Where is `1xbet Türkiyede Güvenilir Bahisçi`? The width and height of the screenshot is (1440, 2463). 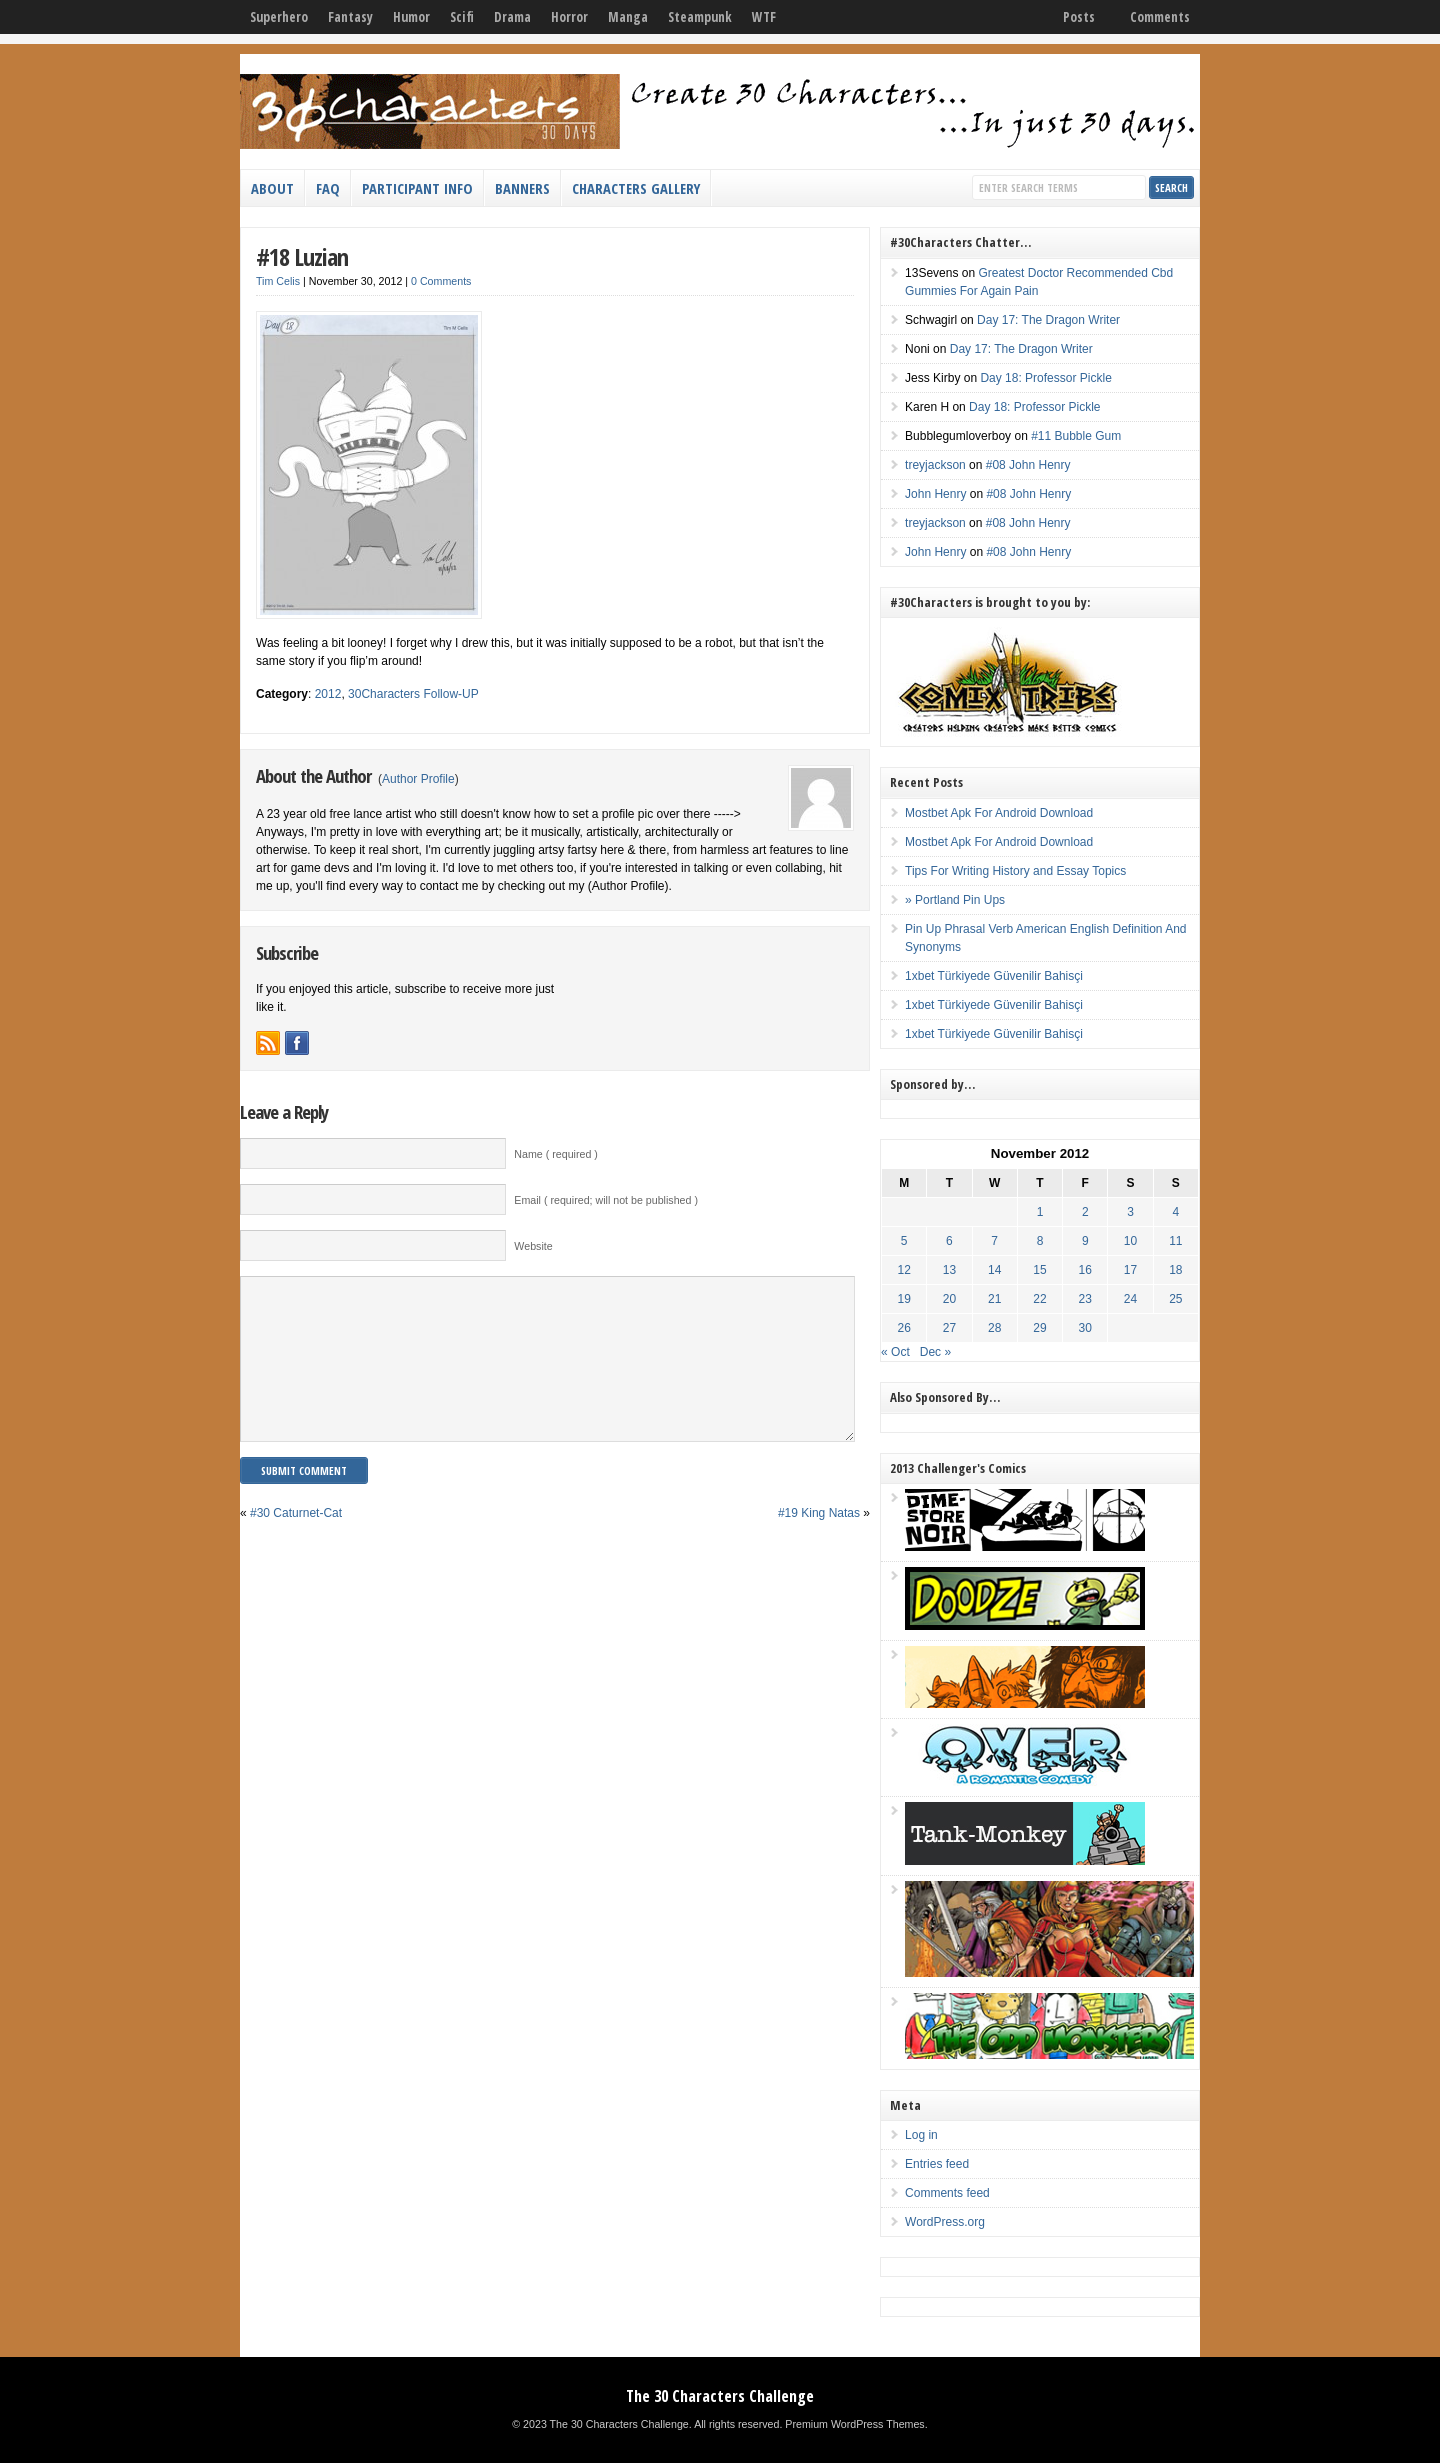 1xbet Türkiyede Güvenilir Bahisçi is located at coordinates (994, 976).